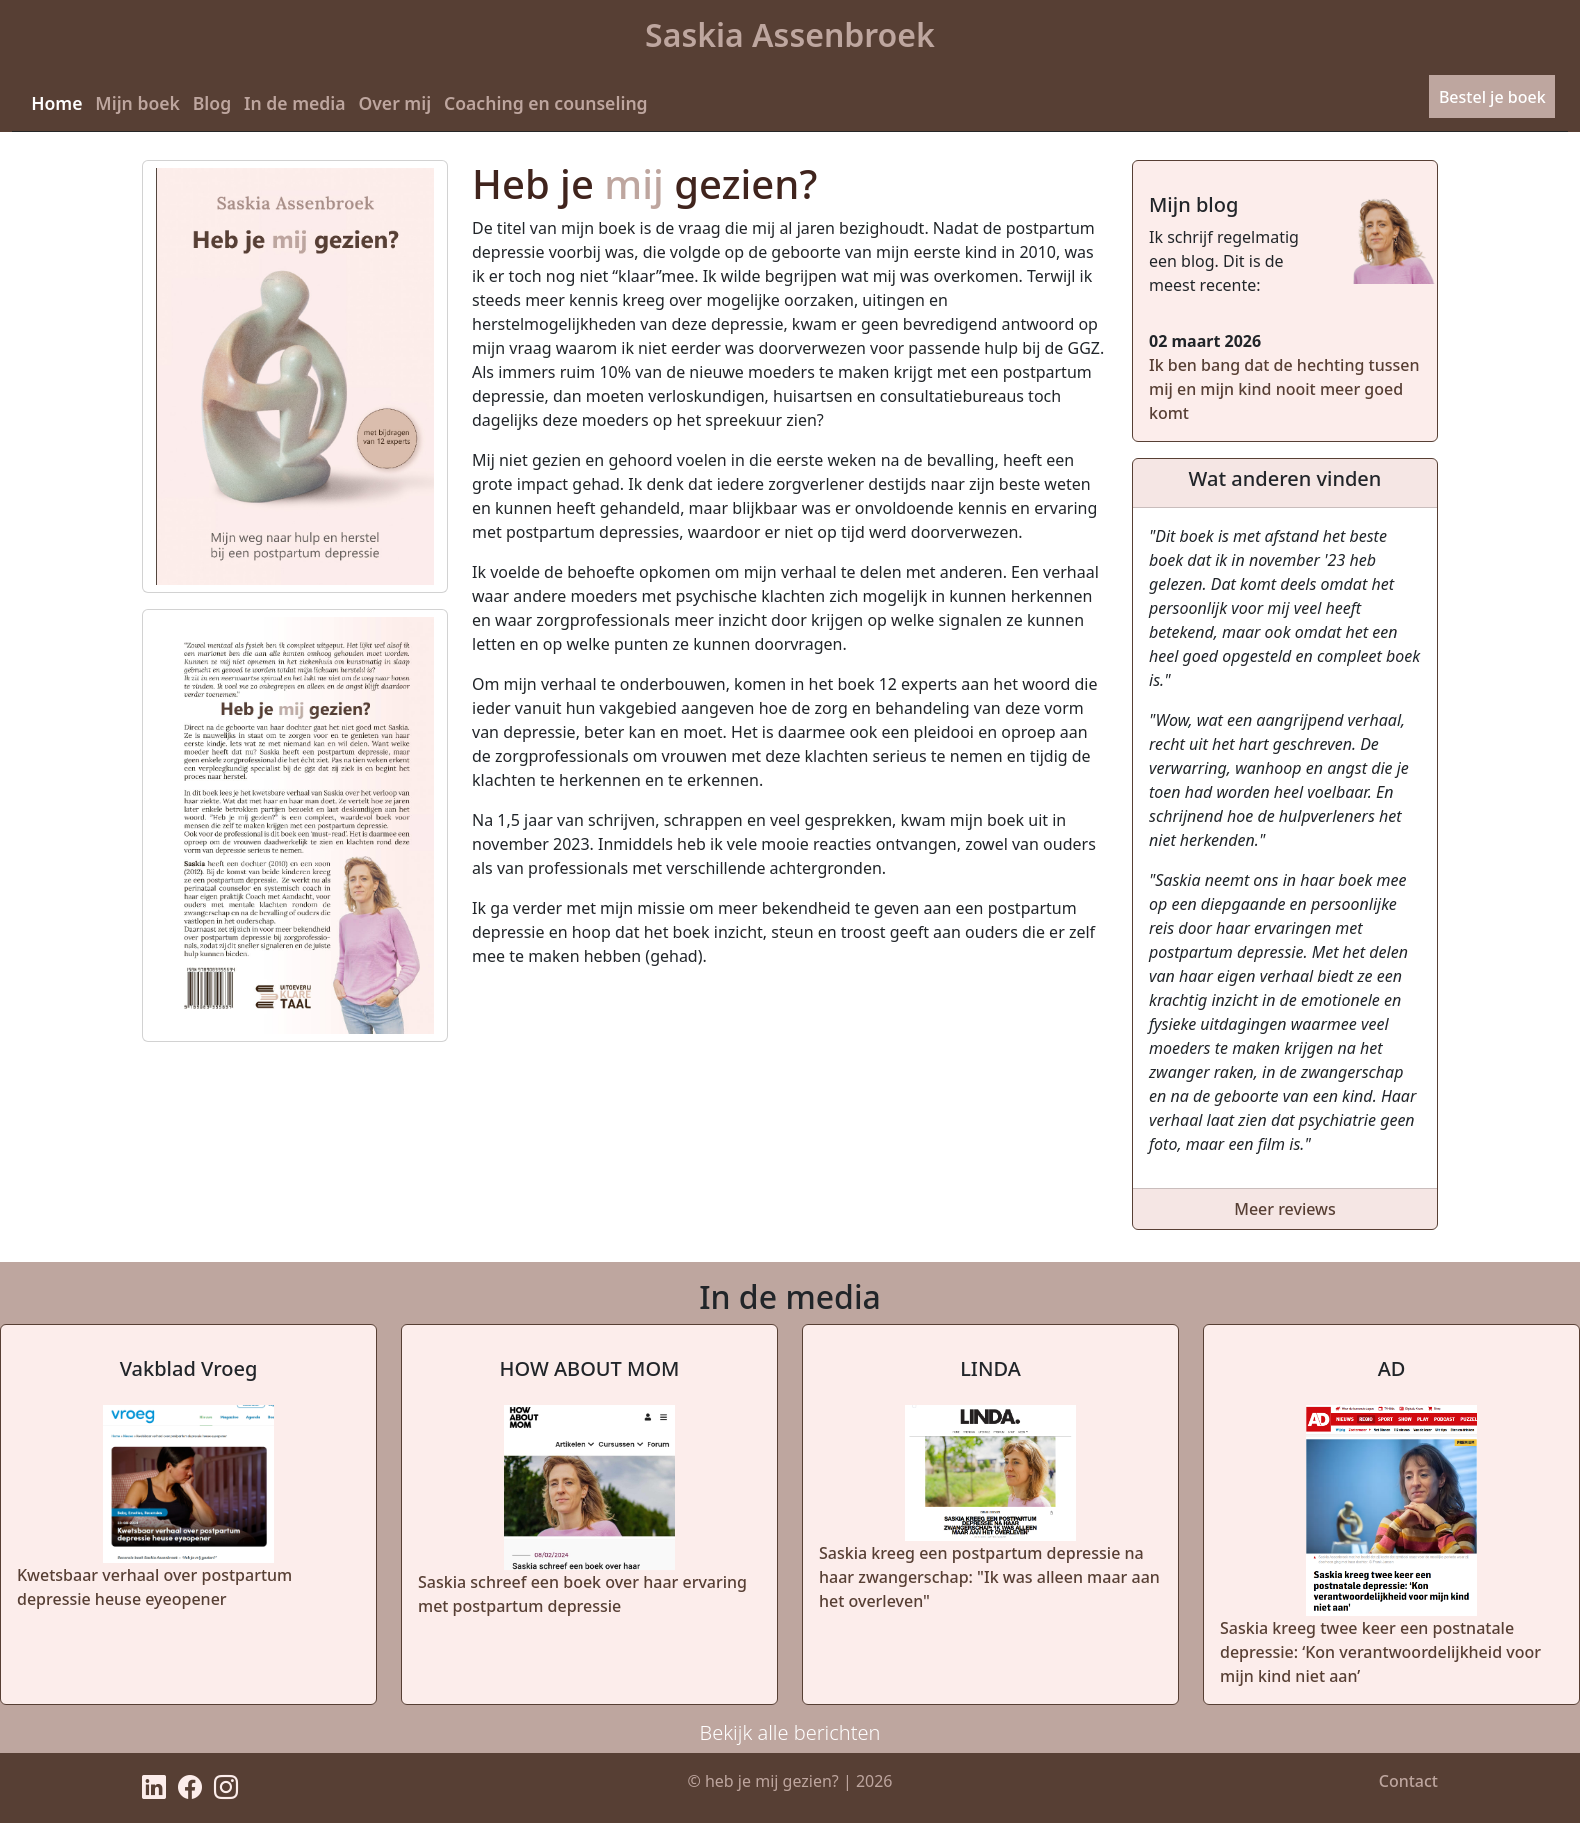 This screenshot has width=1580, height=1823. Describe the element at coordinates (56, 103) in the screenshot. I see `Home` at that location.